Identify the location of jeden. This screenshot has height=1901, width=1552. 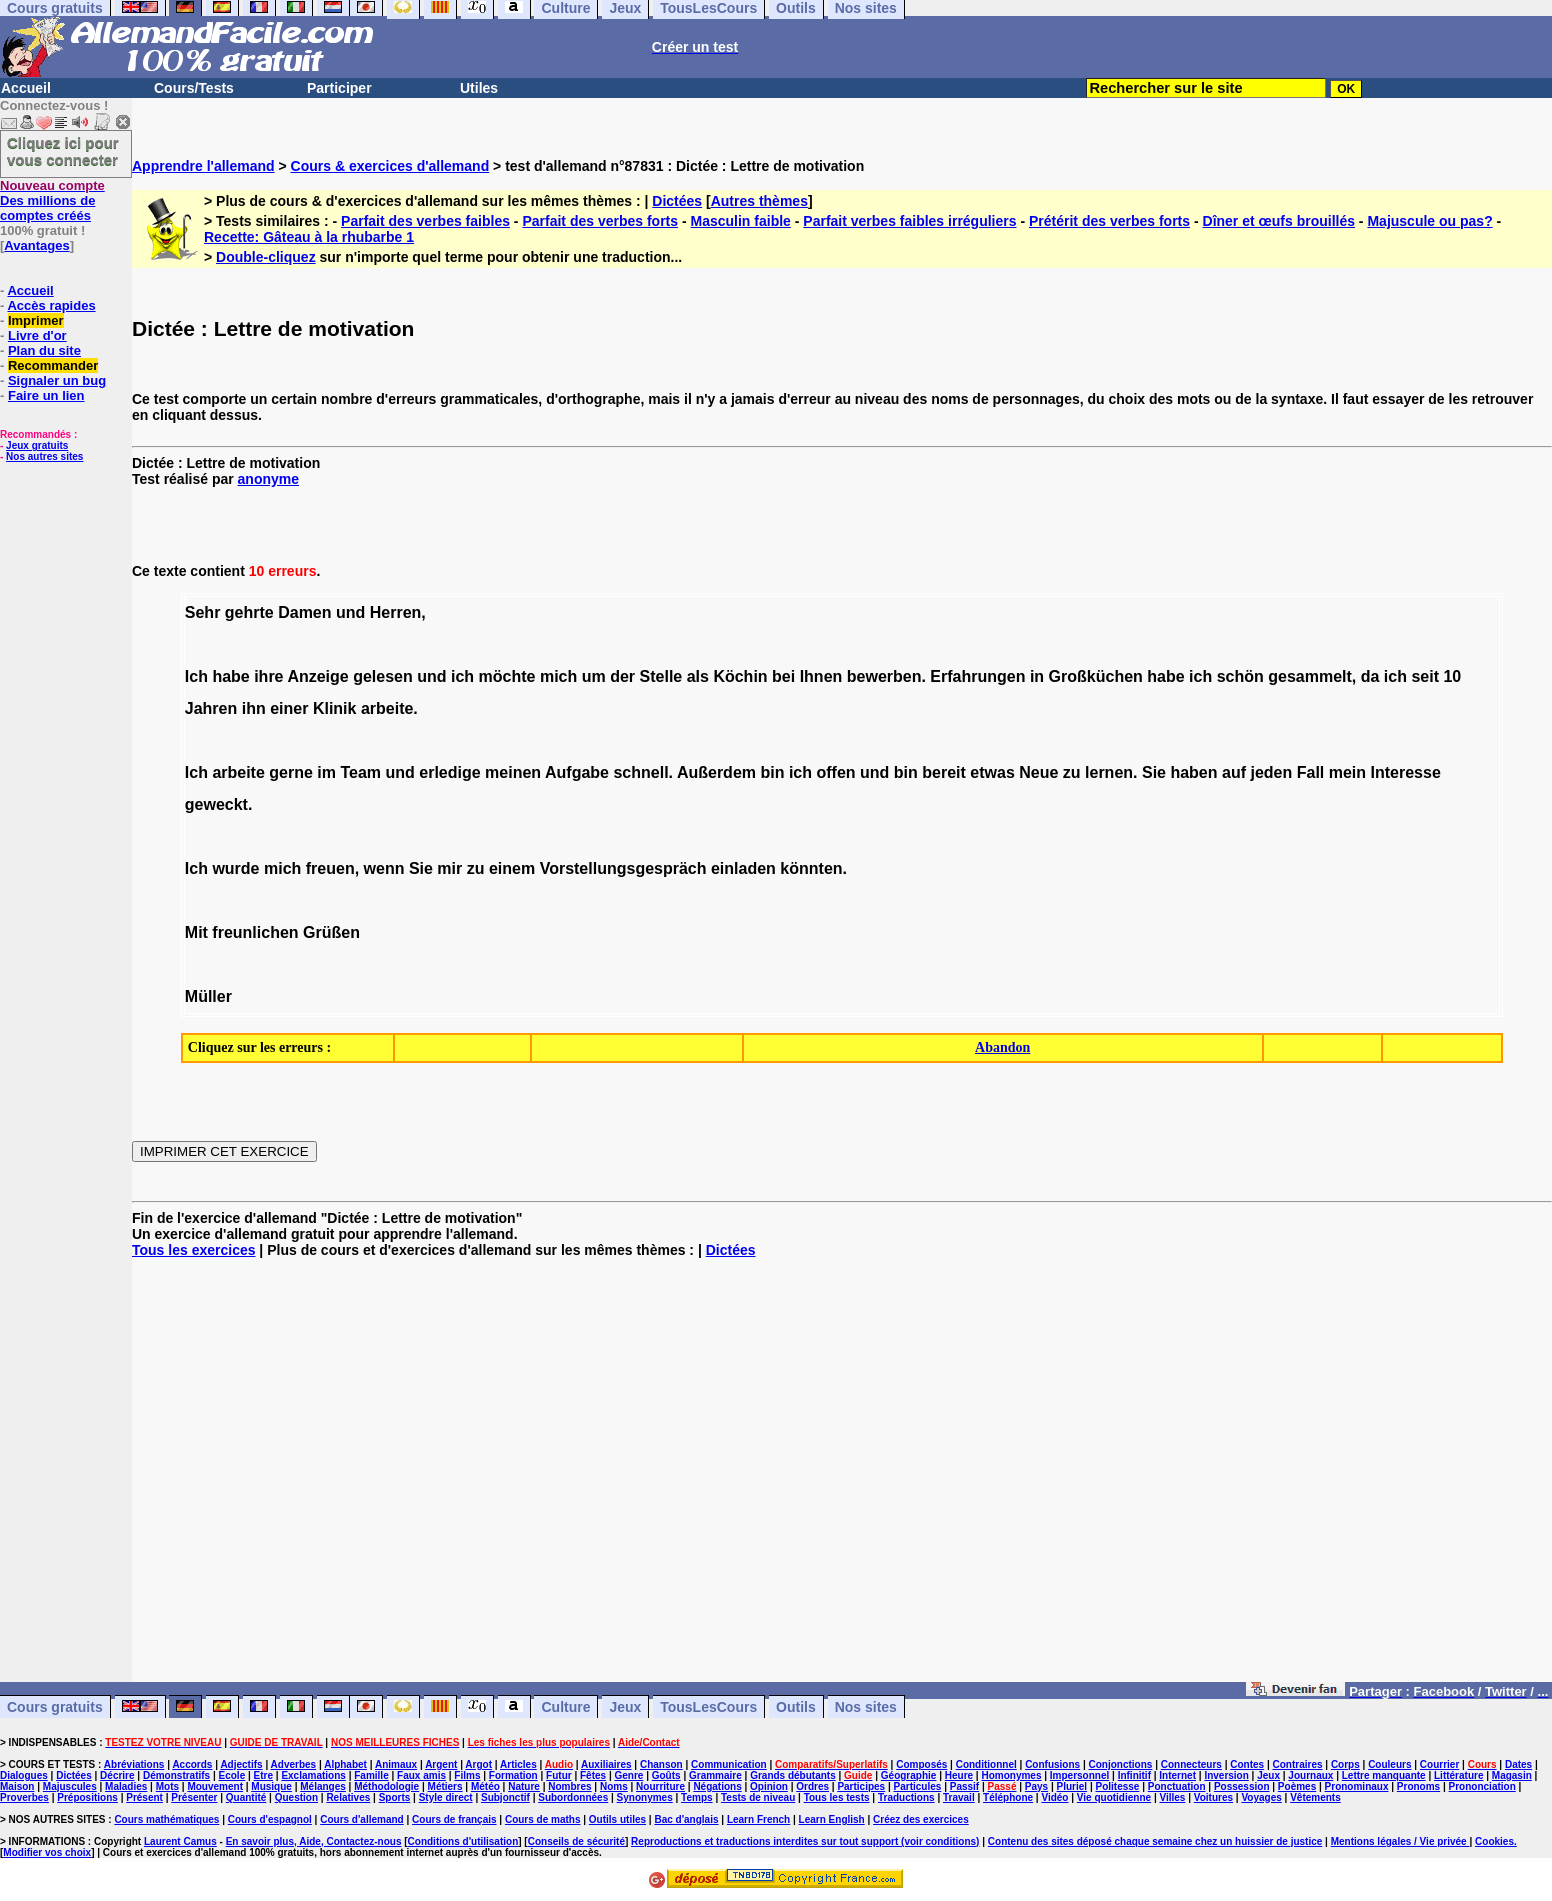
(1271, 772).